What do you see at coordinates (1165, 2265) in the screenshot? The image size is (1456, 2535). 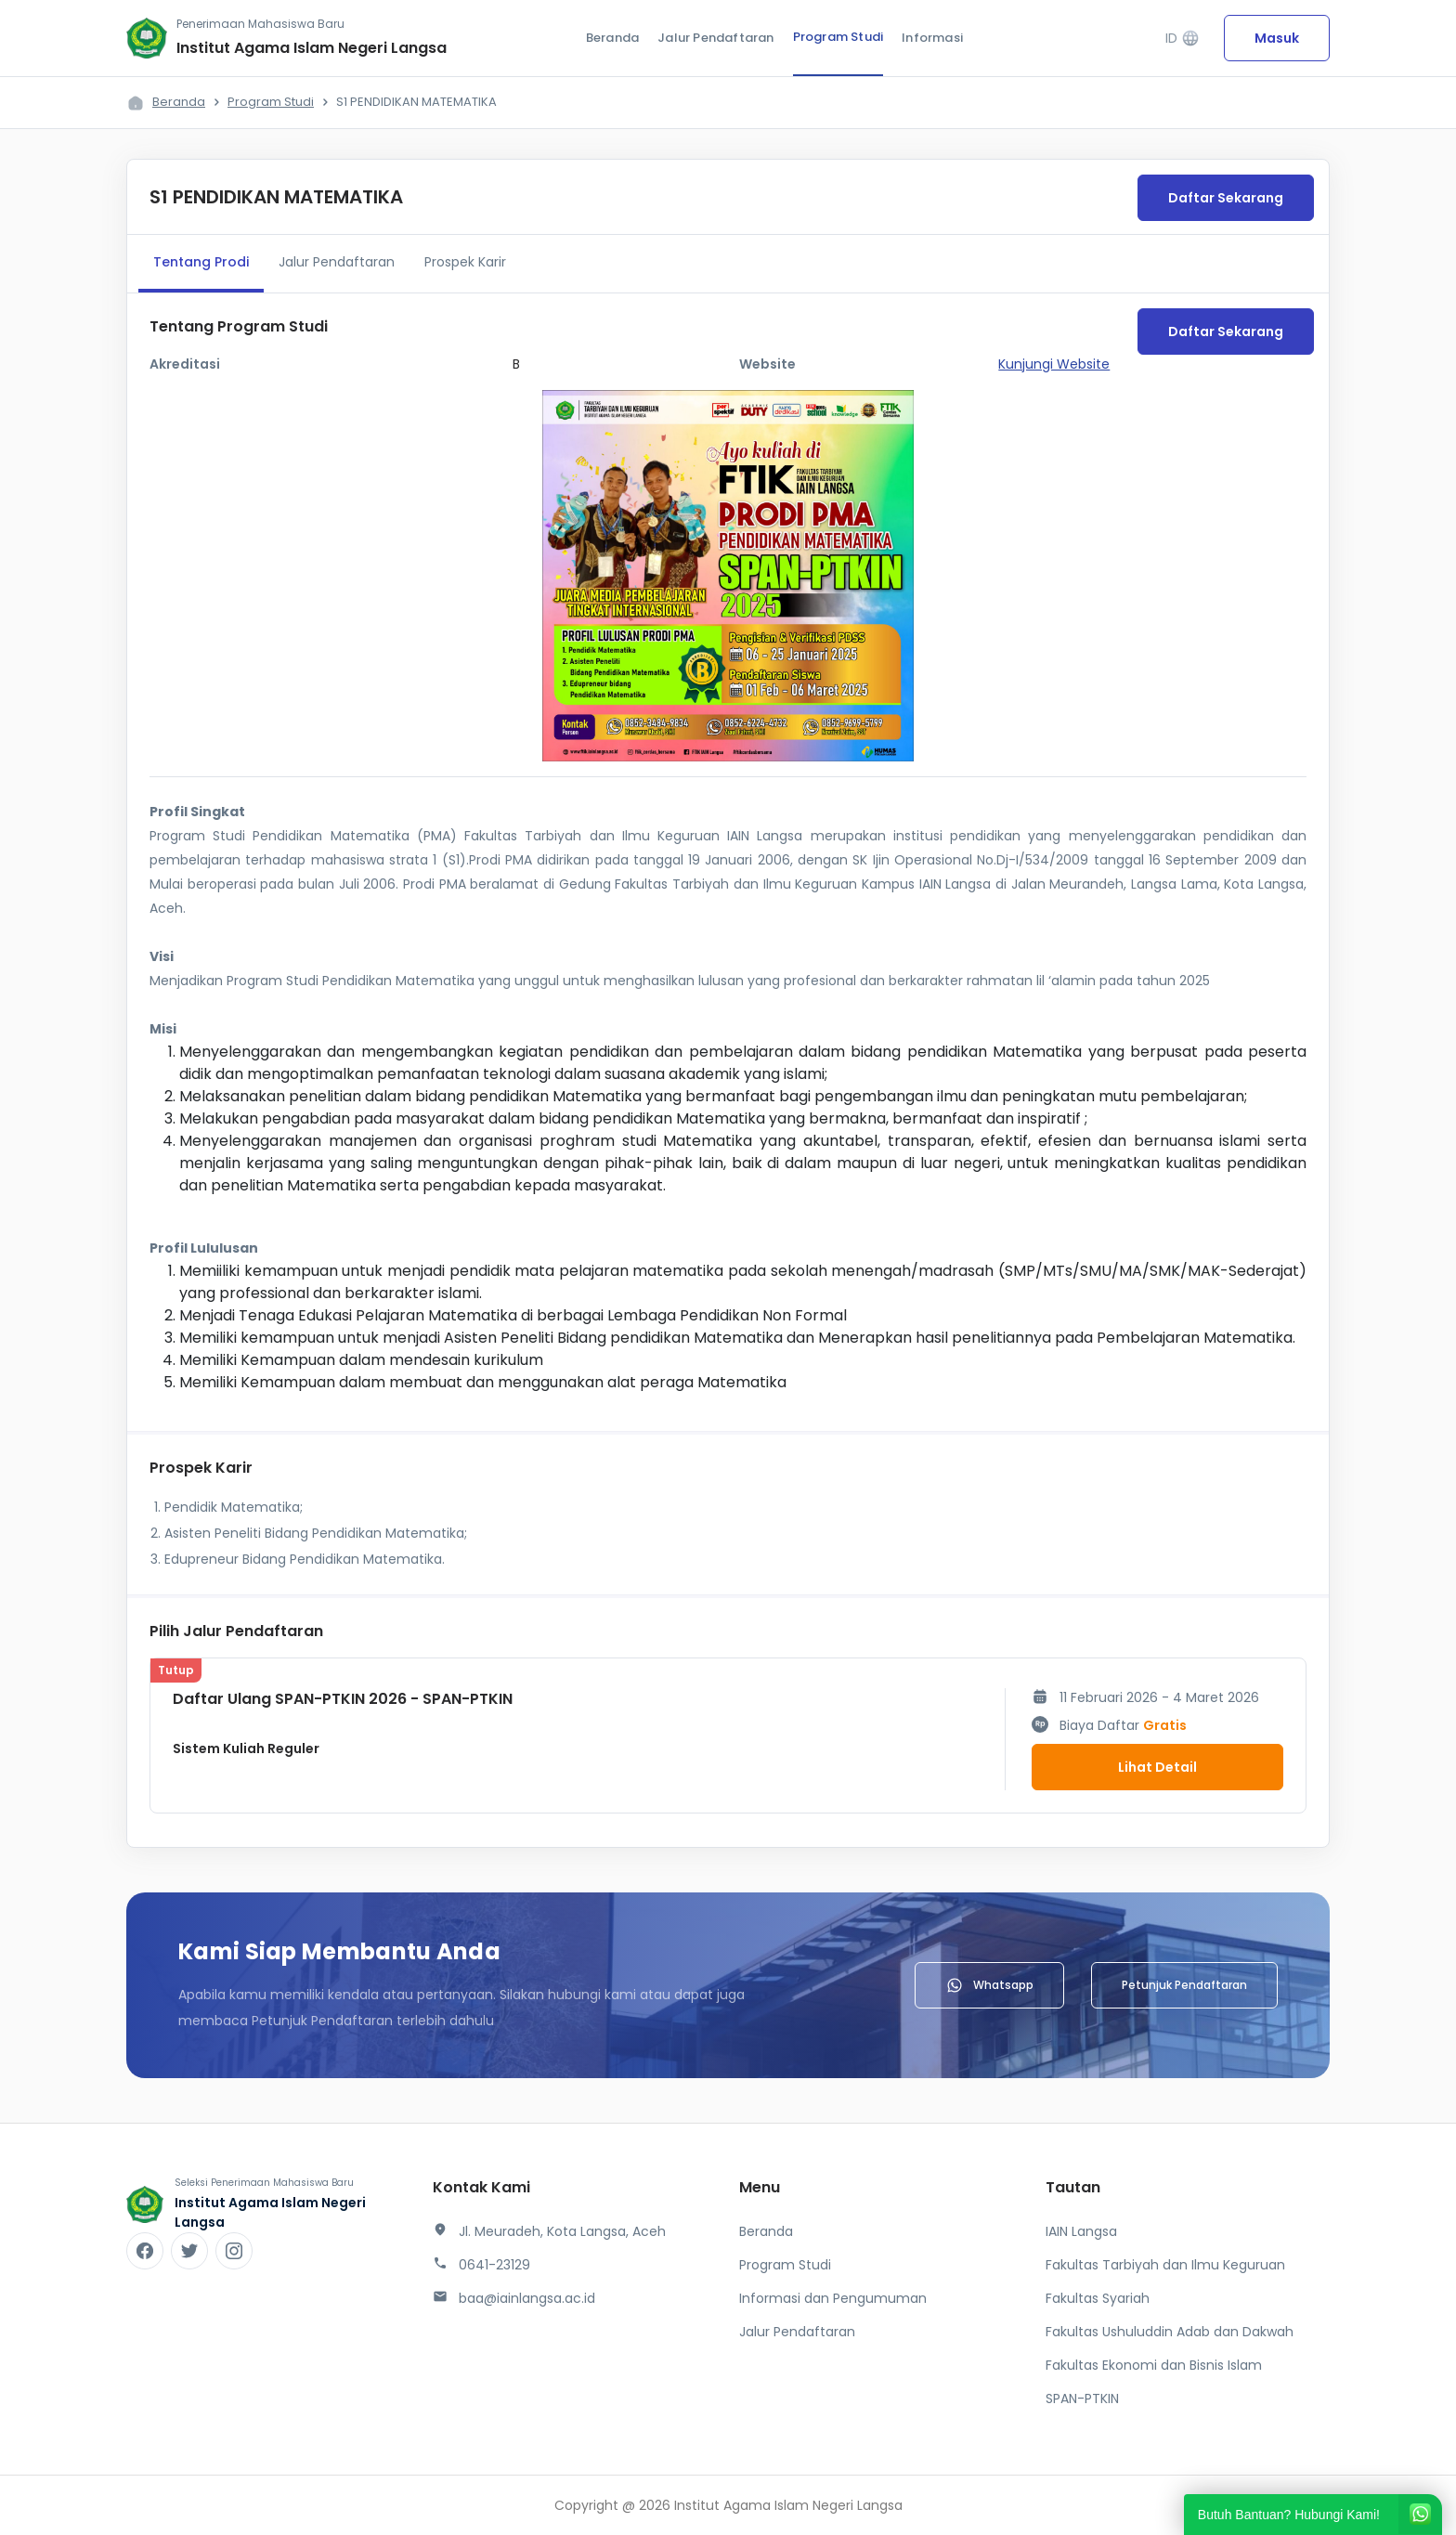 I see `Fakultas Tarbiyah dan Ilmu Keguruan` at bounding box center [1165, 2265].